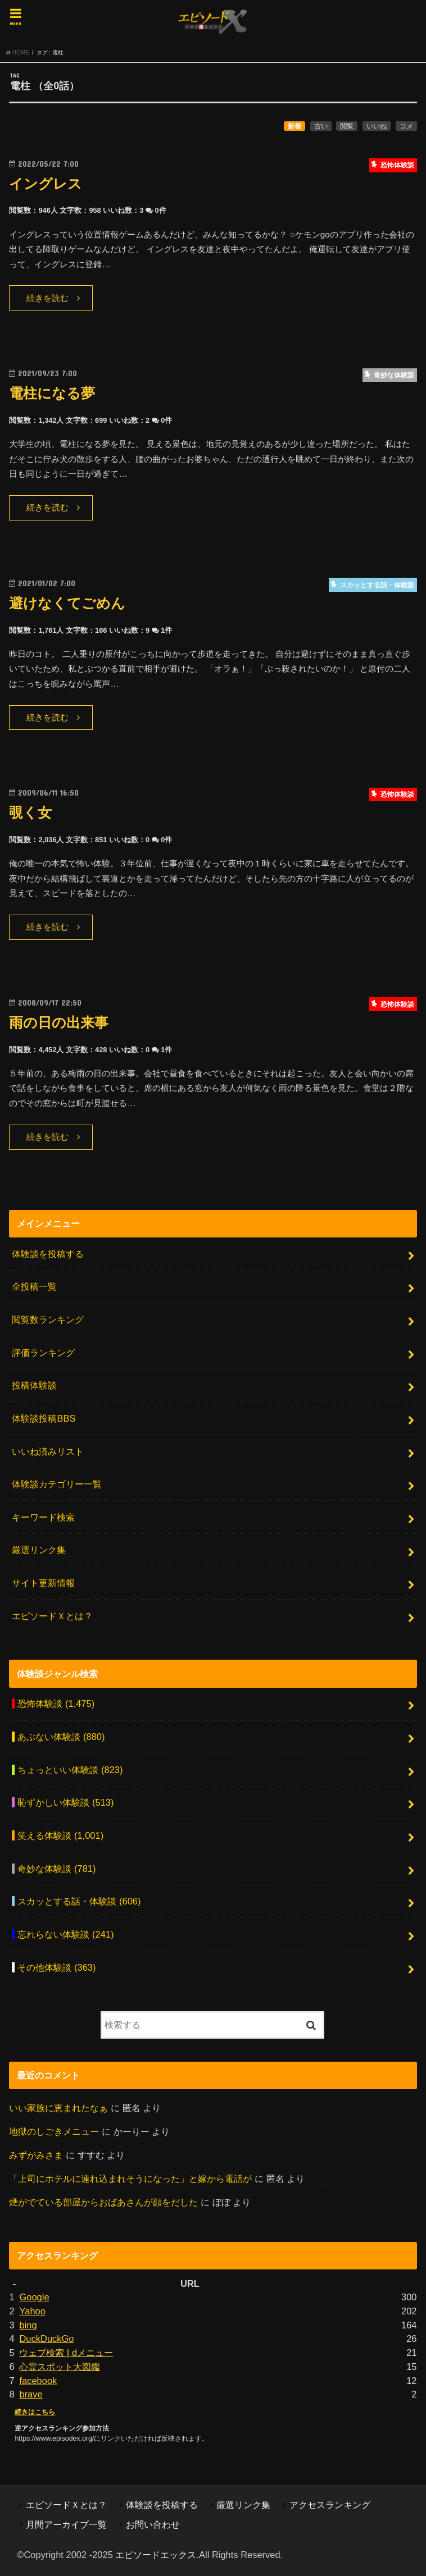 Image resolution: width=426 pixels, height=2576 pixels. I want to click on 閲覧, so click(347, 126).